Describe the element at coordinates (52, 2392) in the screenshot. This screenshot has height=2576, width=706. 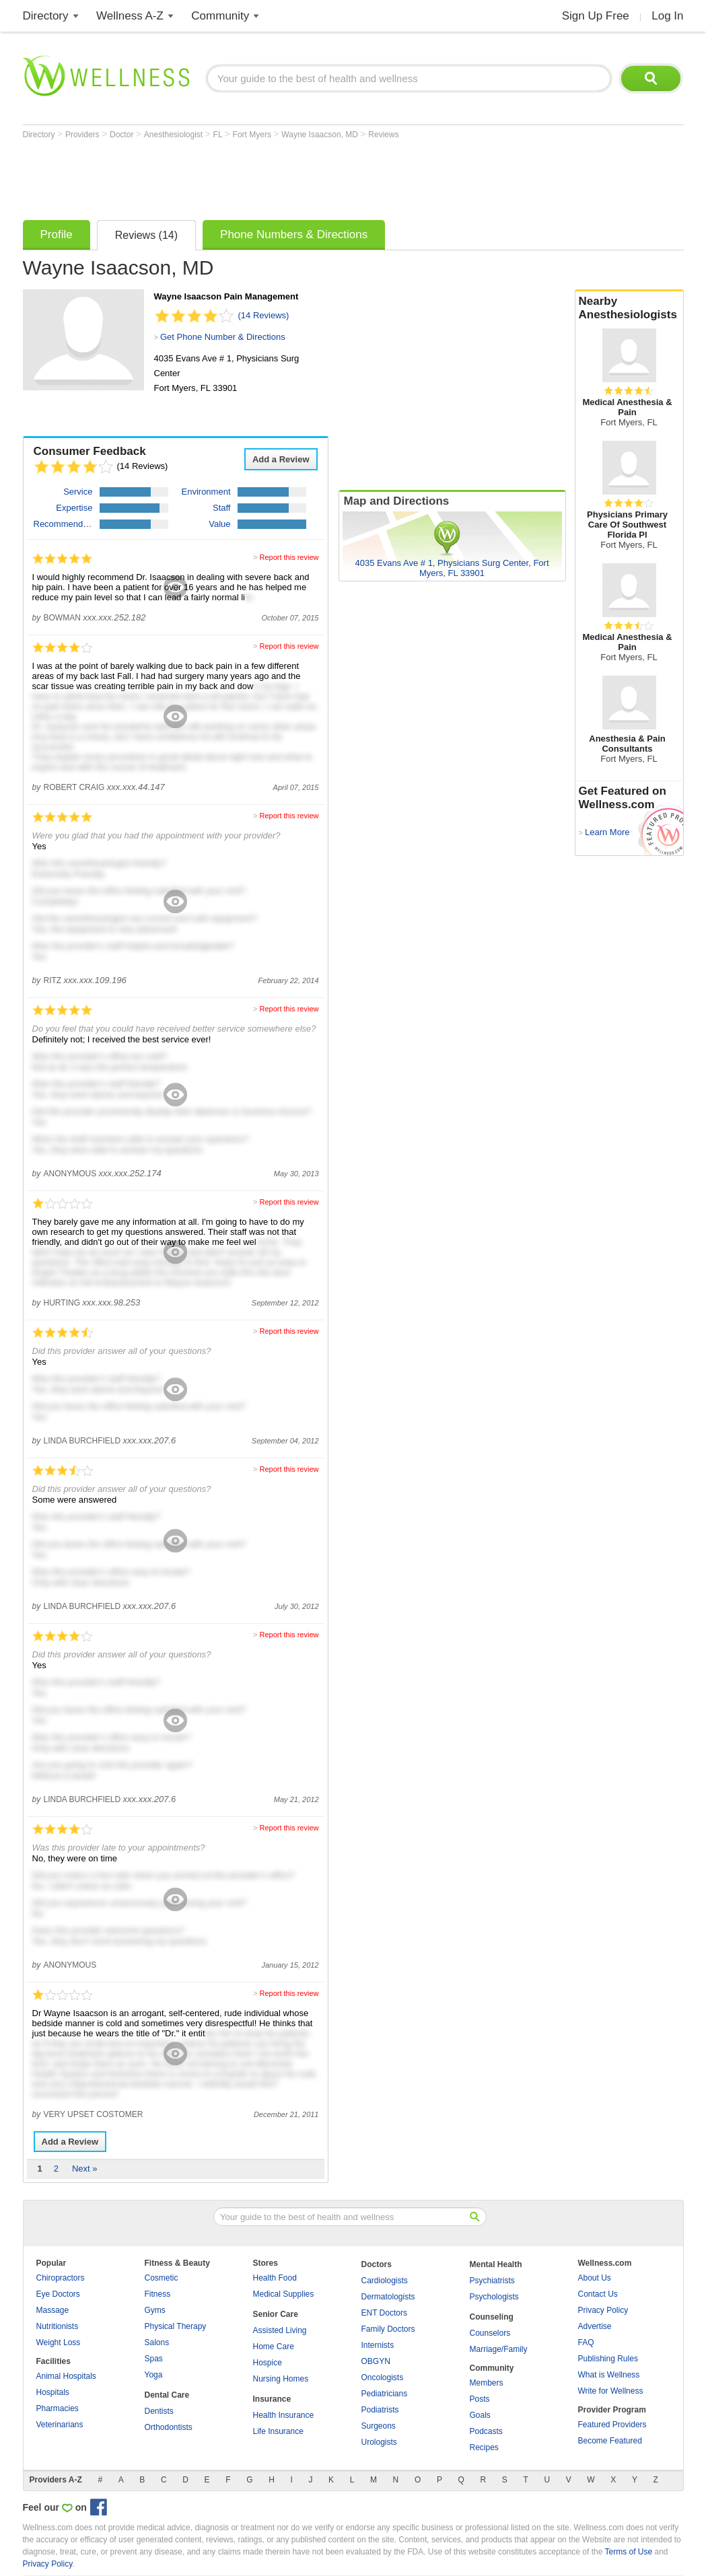
I see `Hospitals` at that location.